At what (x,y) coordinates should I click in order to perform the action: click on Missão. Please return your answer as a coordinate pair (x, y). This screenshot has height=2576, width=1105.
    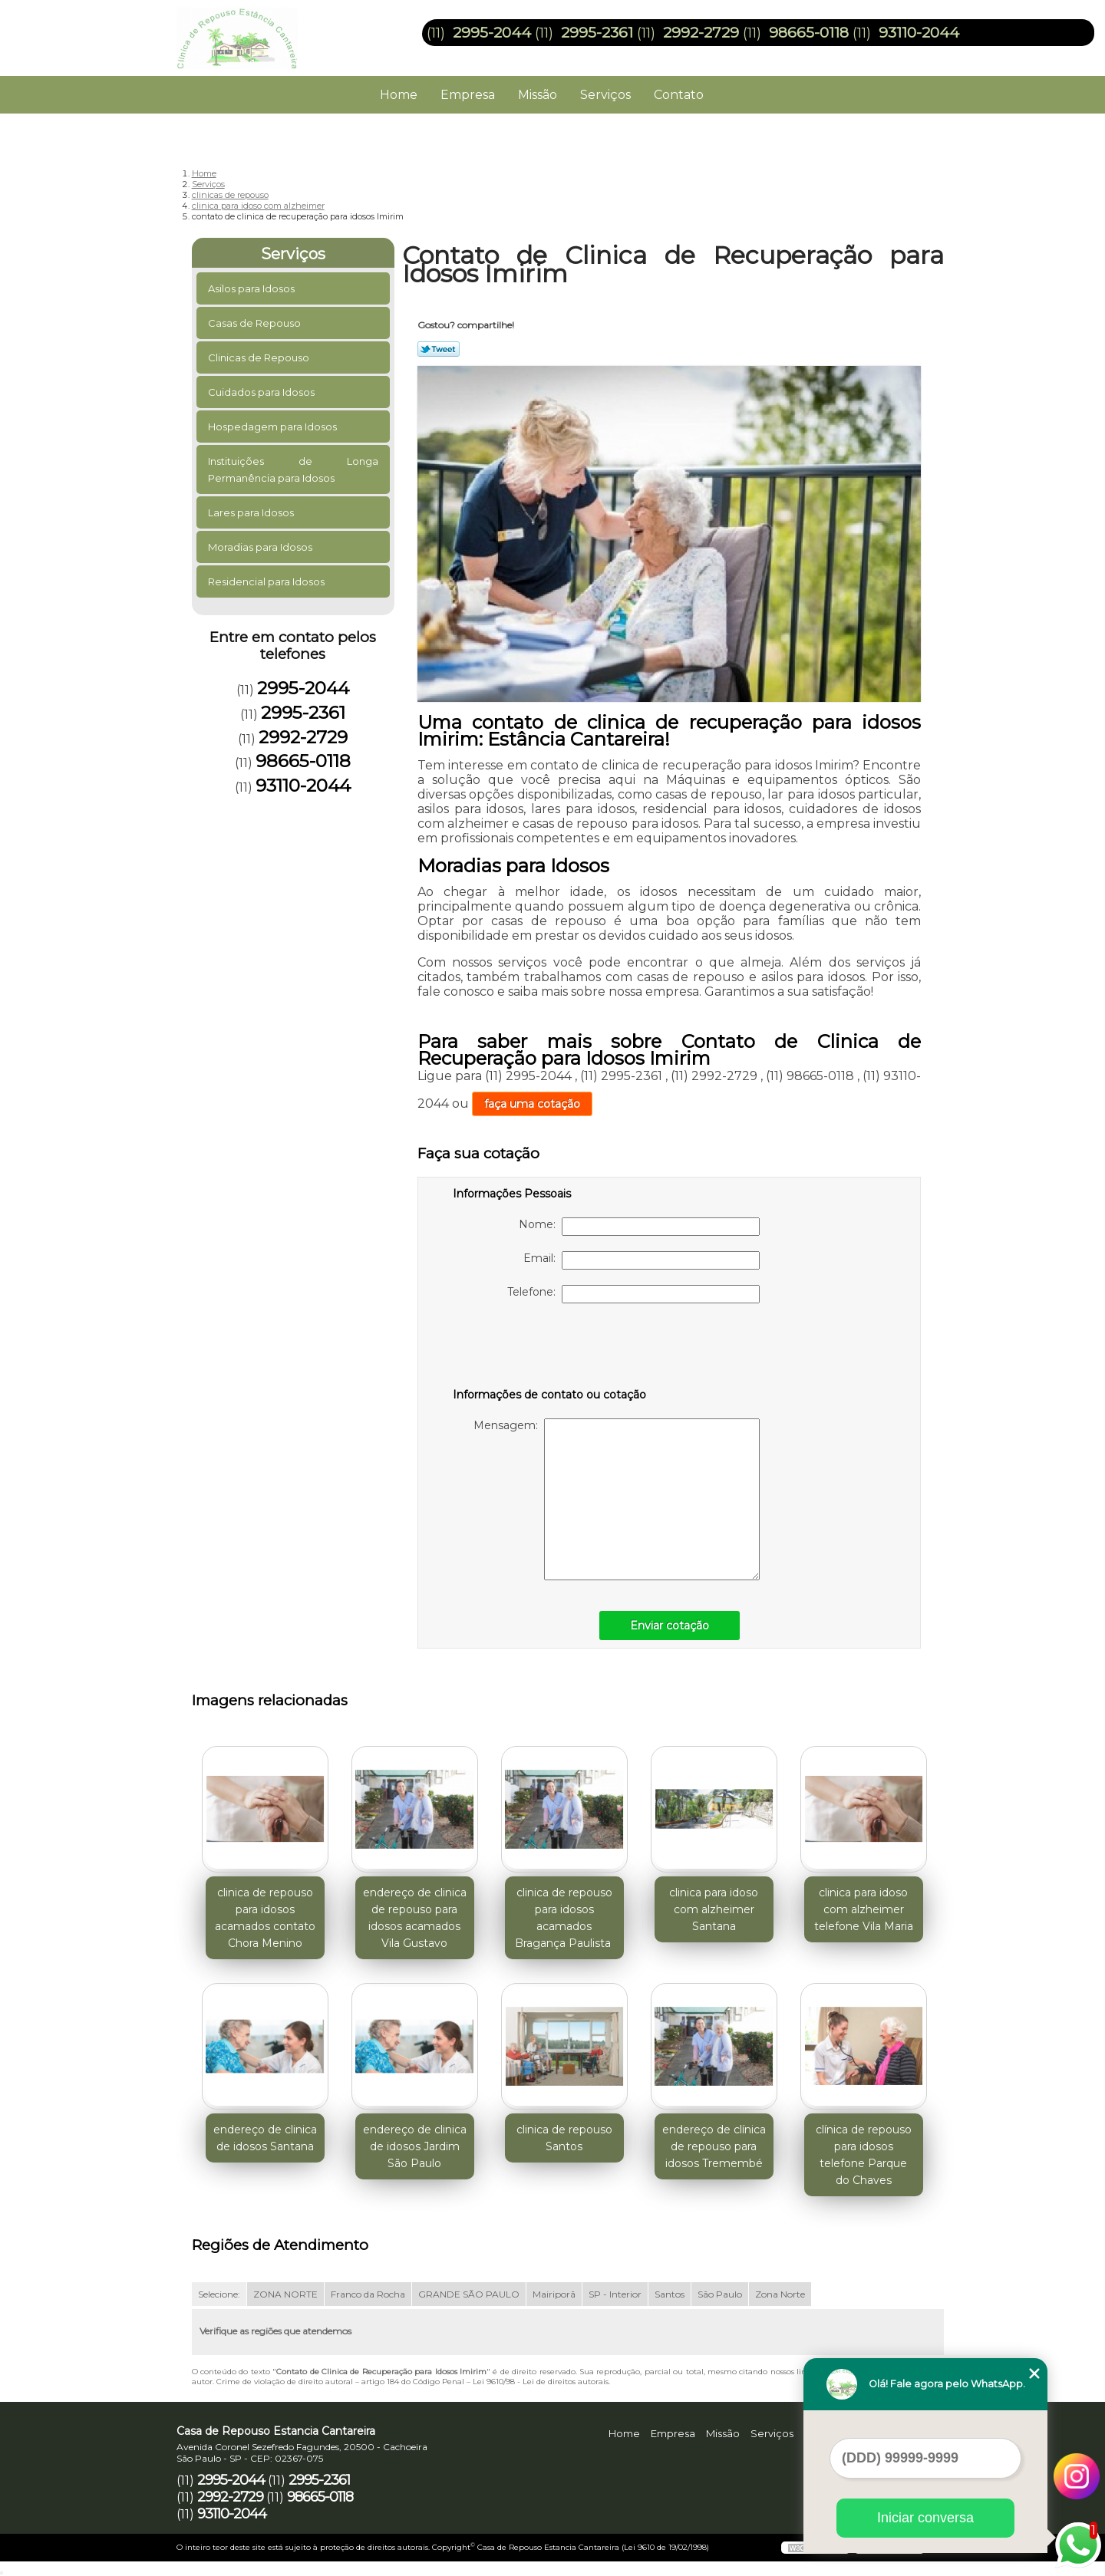
    Looking at the image, I should click on (537, 94).